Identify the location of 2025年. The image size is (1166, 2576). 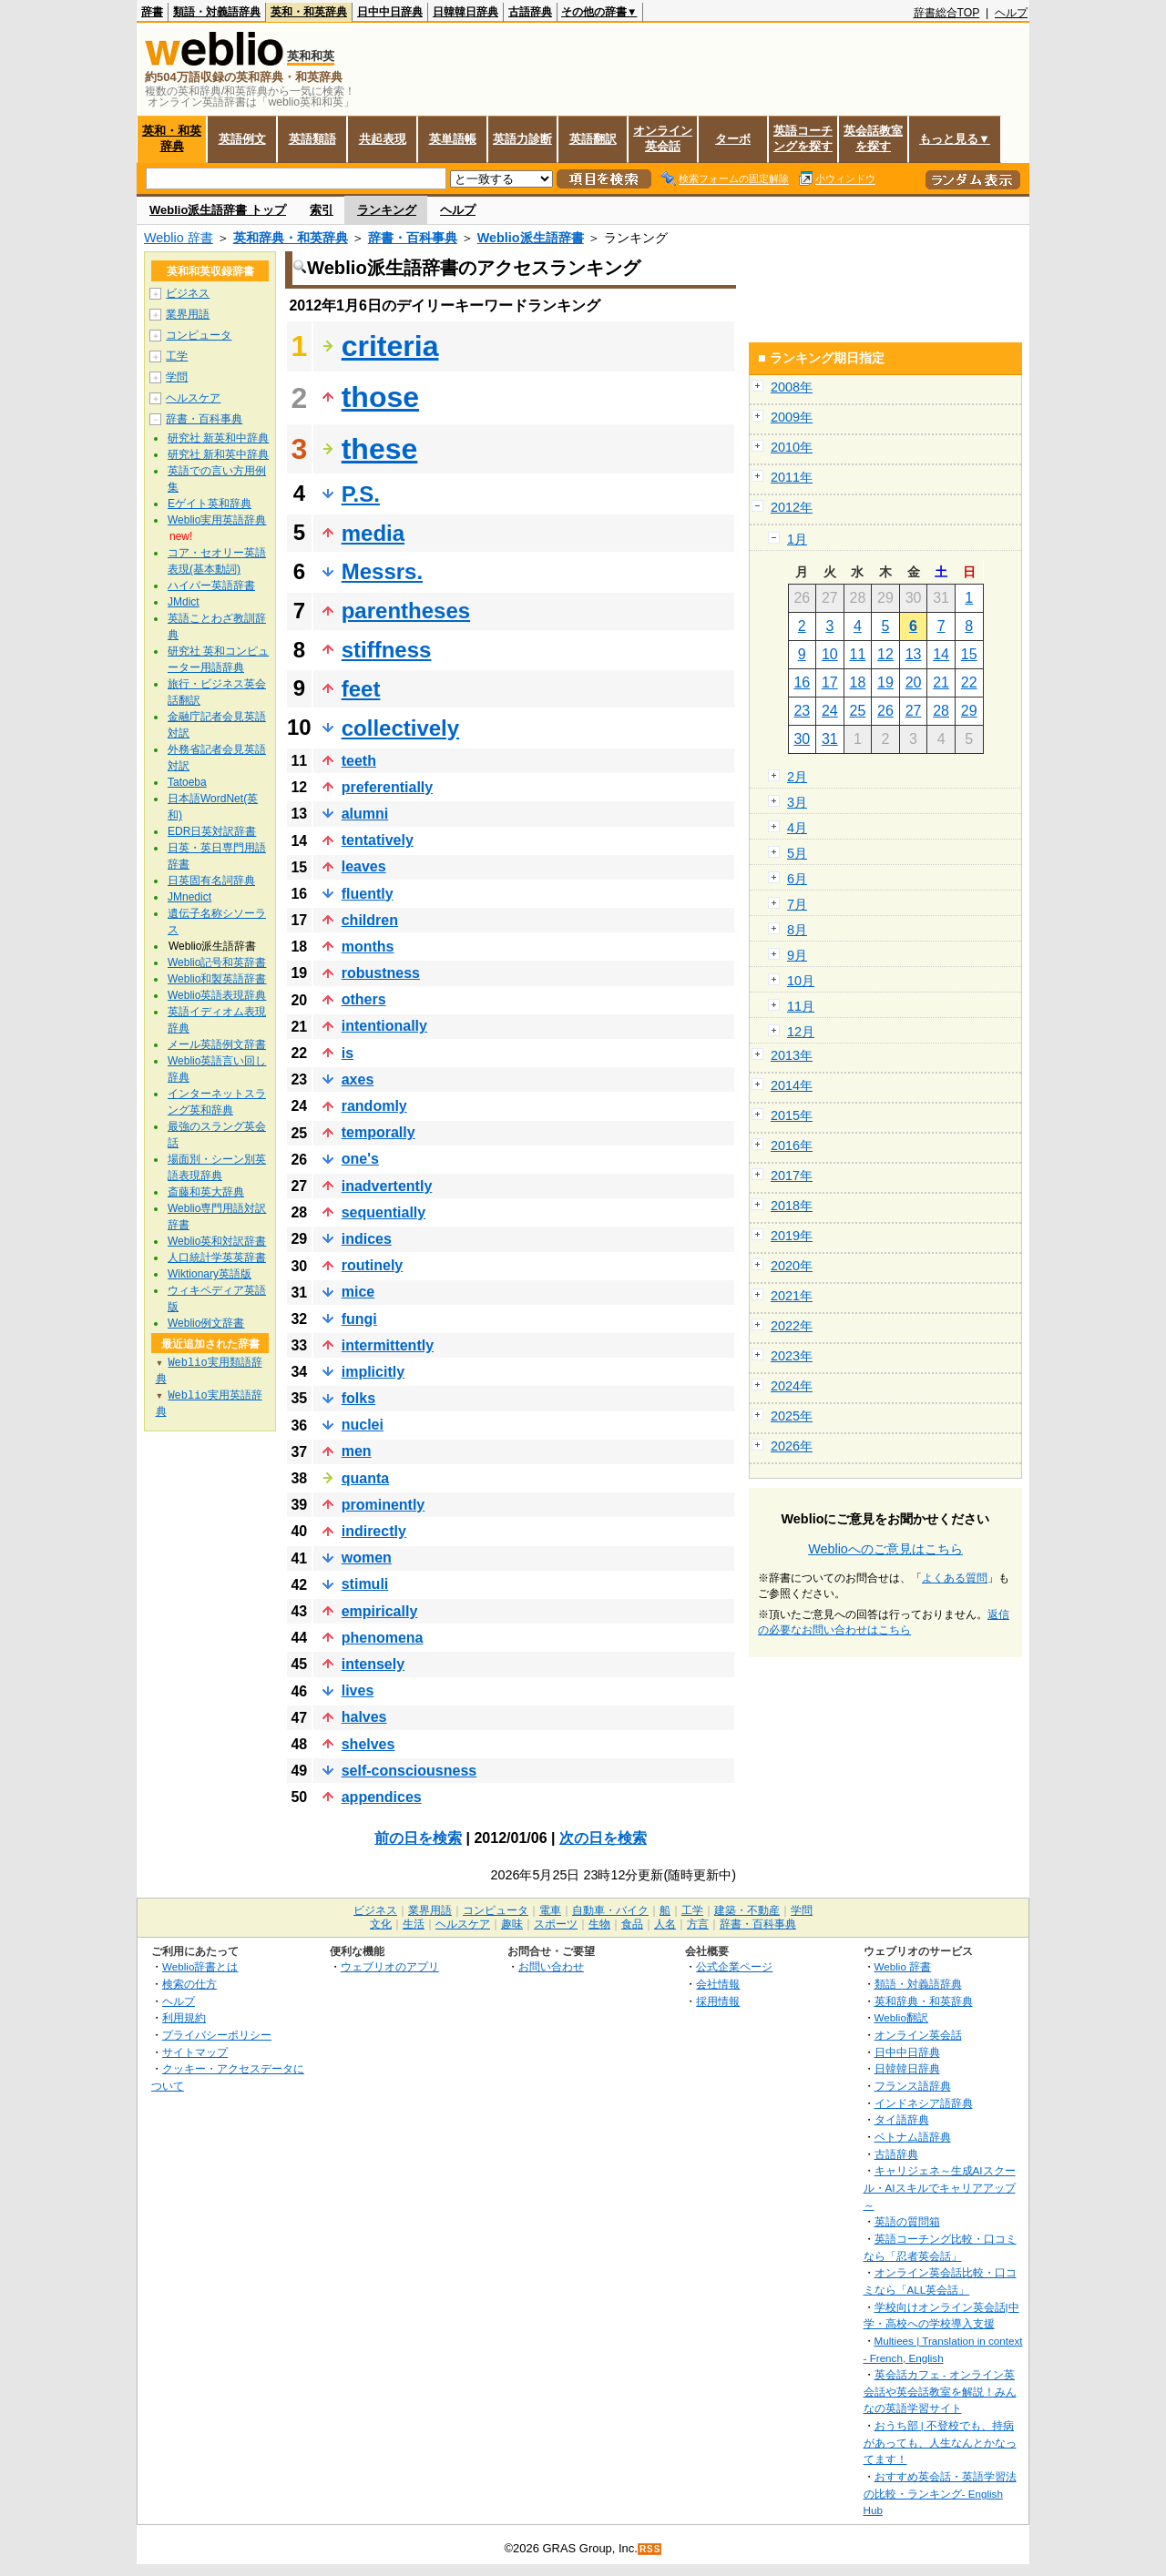
(792, 1416).